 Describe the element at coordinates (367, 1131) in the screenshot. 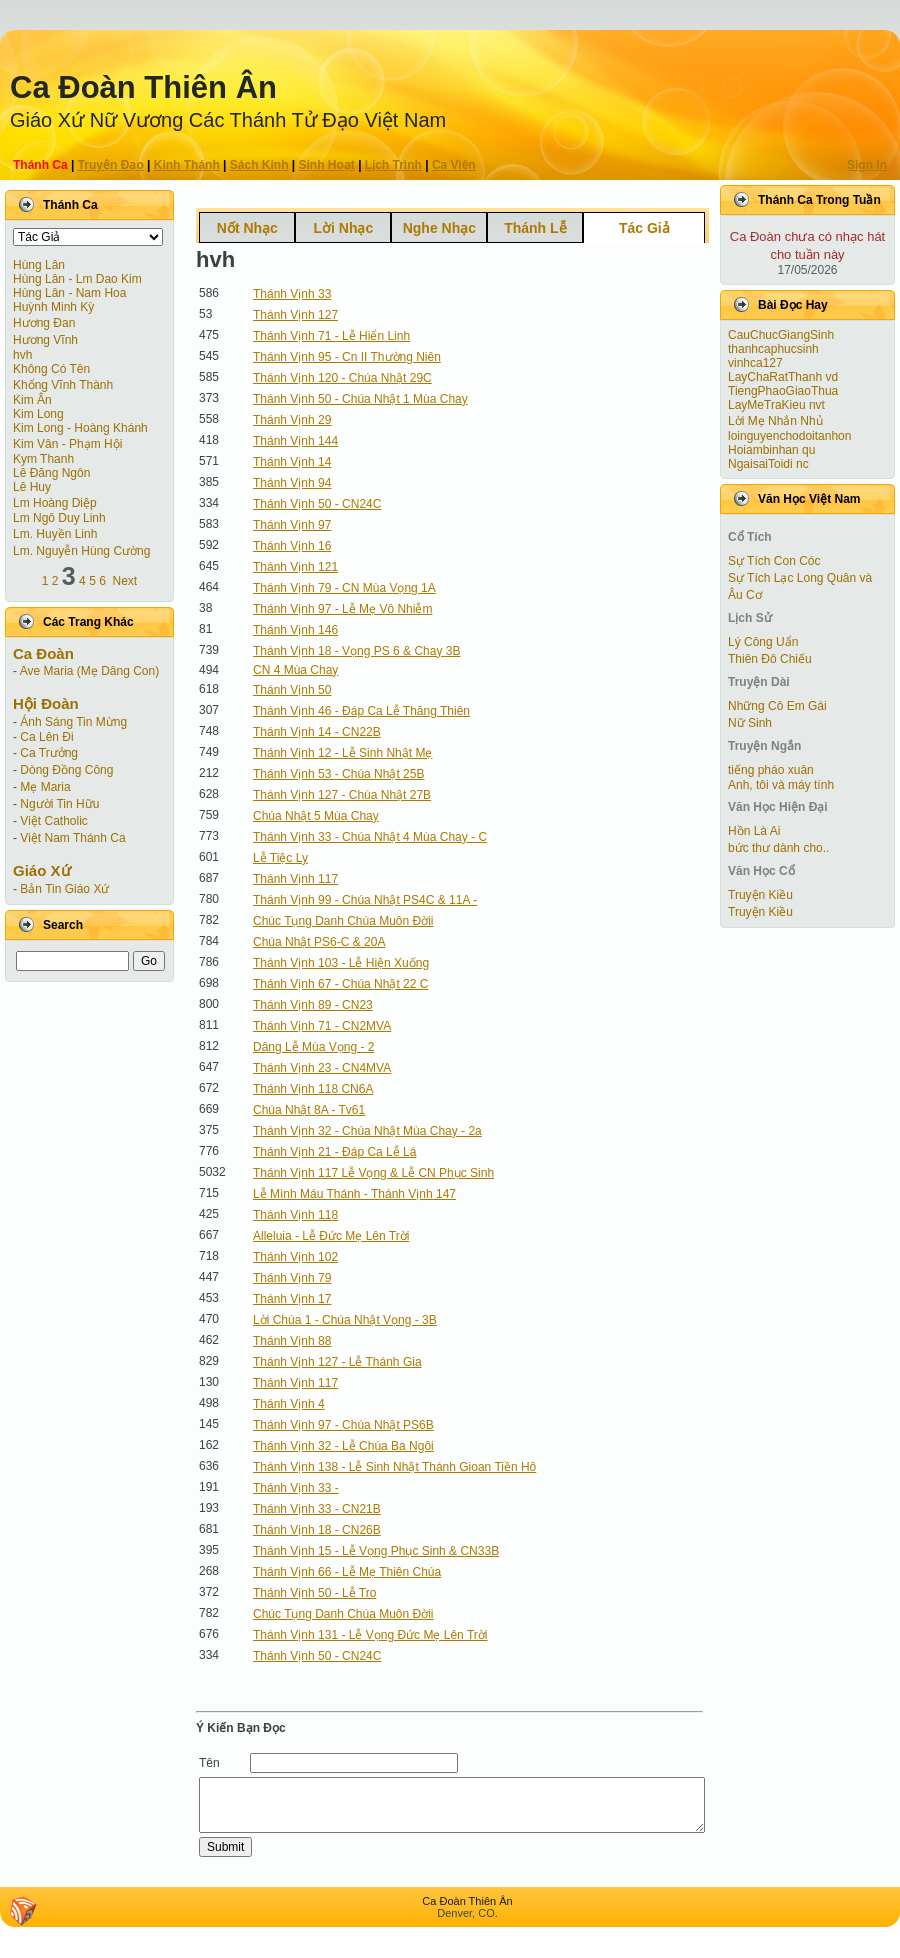

I see `Thánh Vịnh 32 - Chúa Nhật Mùa Chay - 2a` at that location.